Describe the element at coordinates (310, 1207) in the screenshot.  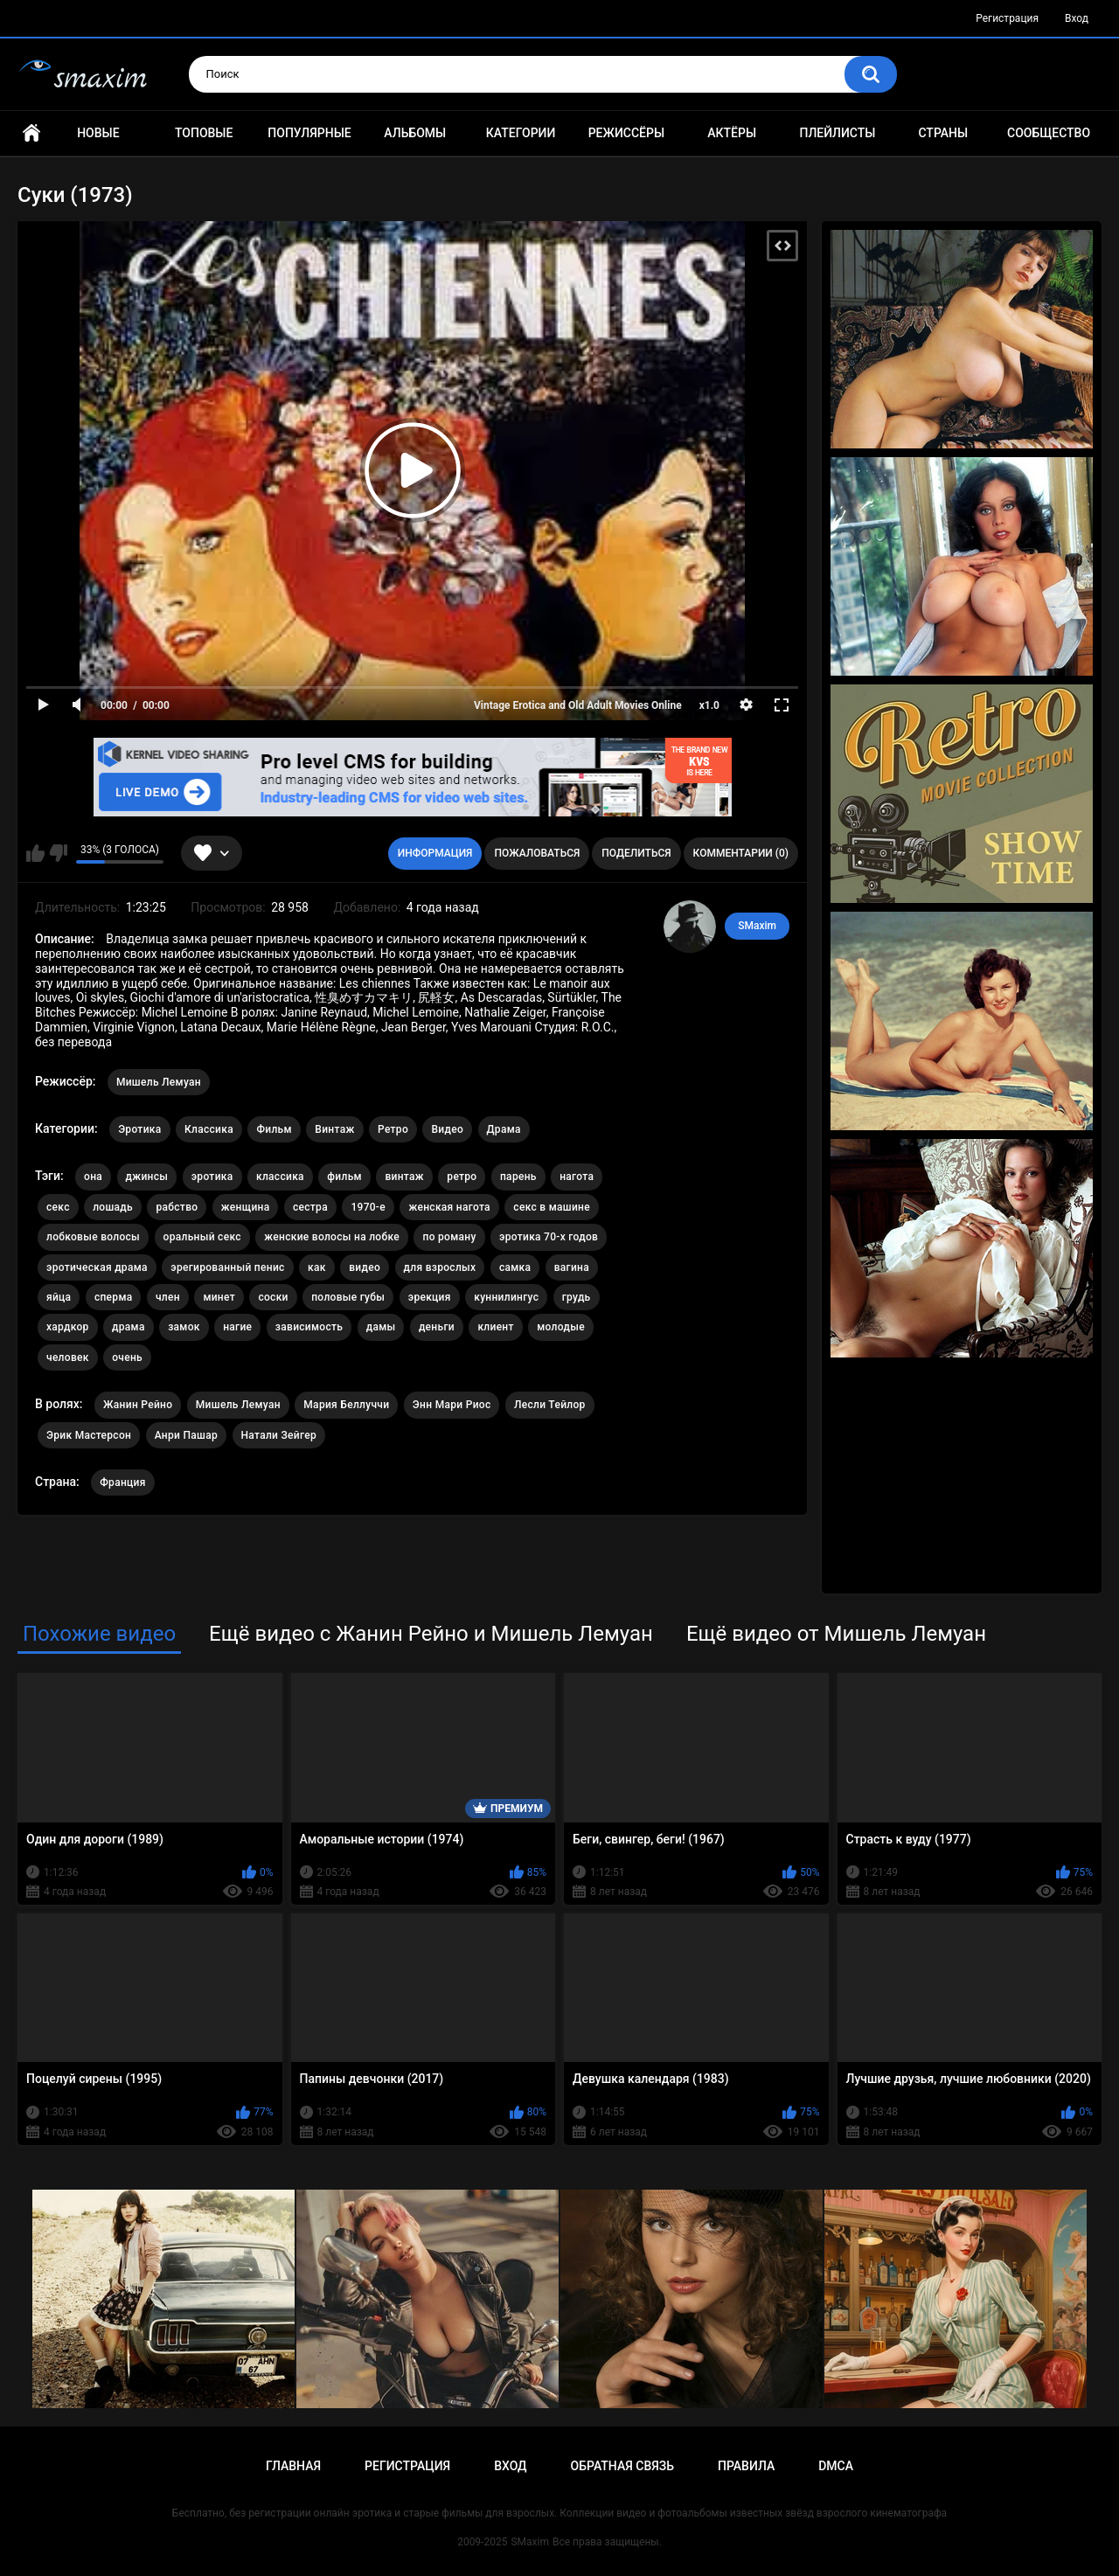
I see `сестра` at that location.